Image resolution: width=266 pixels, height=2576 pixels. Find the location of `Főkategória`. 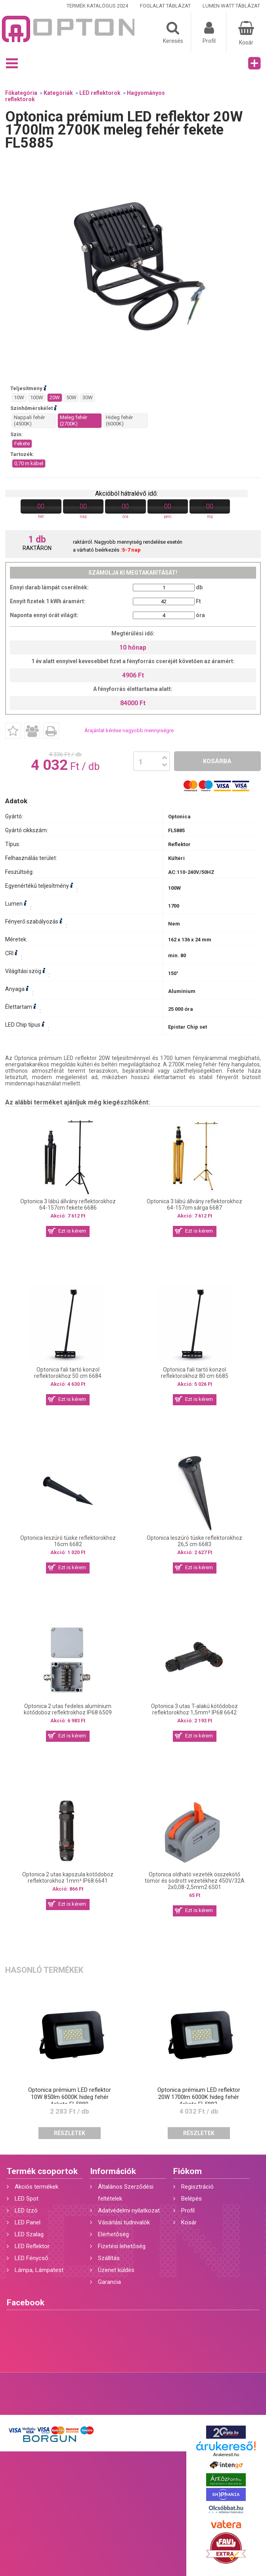

Főkategória is located at coordinates (21, 93).